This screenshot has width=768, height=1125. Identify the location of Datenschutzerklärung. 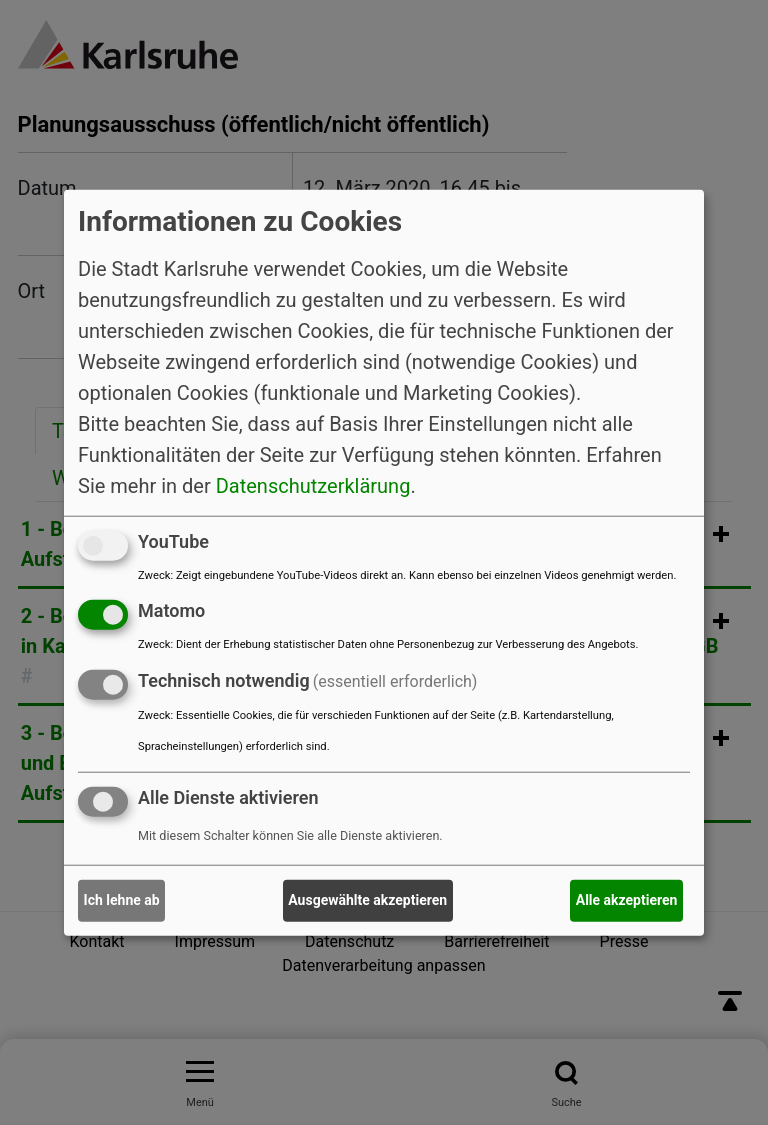
(313, 485).